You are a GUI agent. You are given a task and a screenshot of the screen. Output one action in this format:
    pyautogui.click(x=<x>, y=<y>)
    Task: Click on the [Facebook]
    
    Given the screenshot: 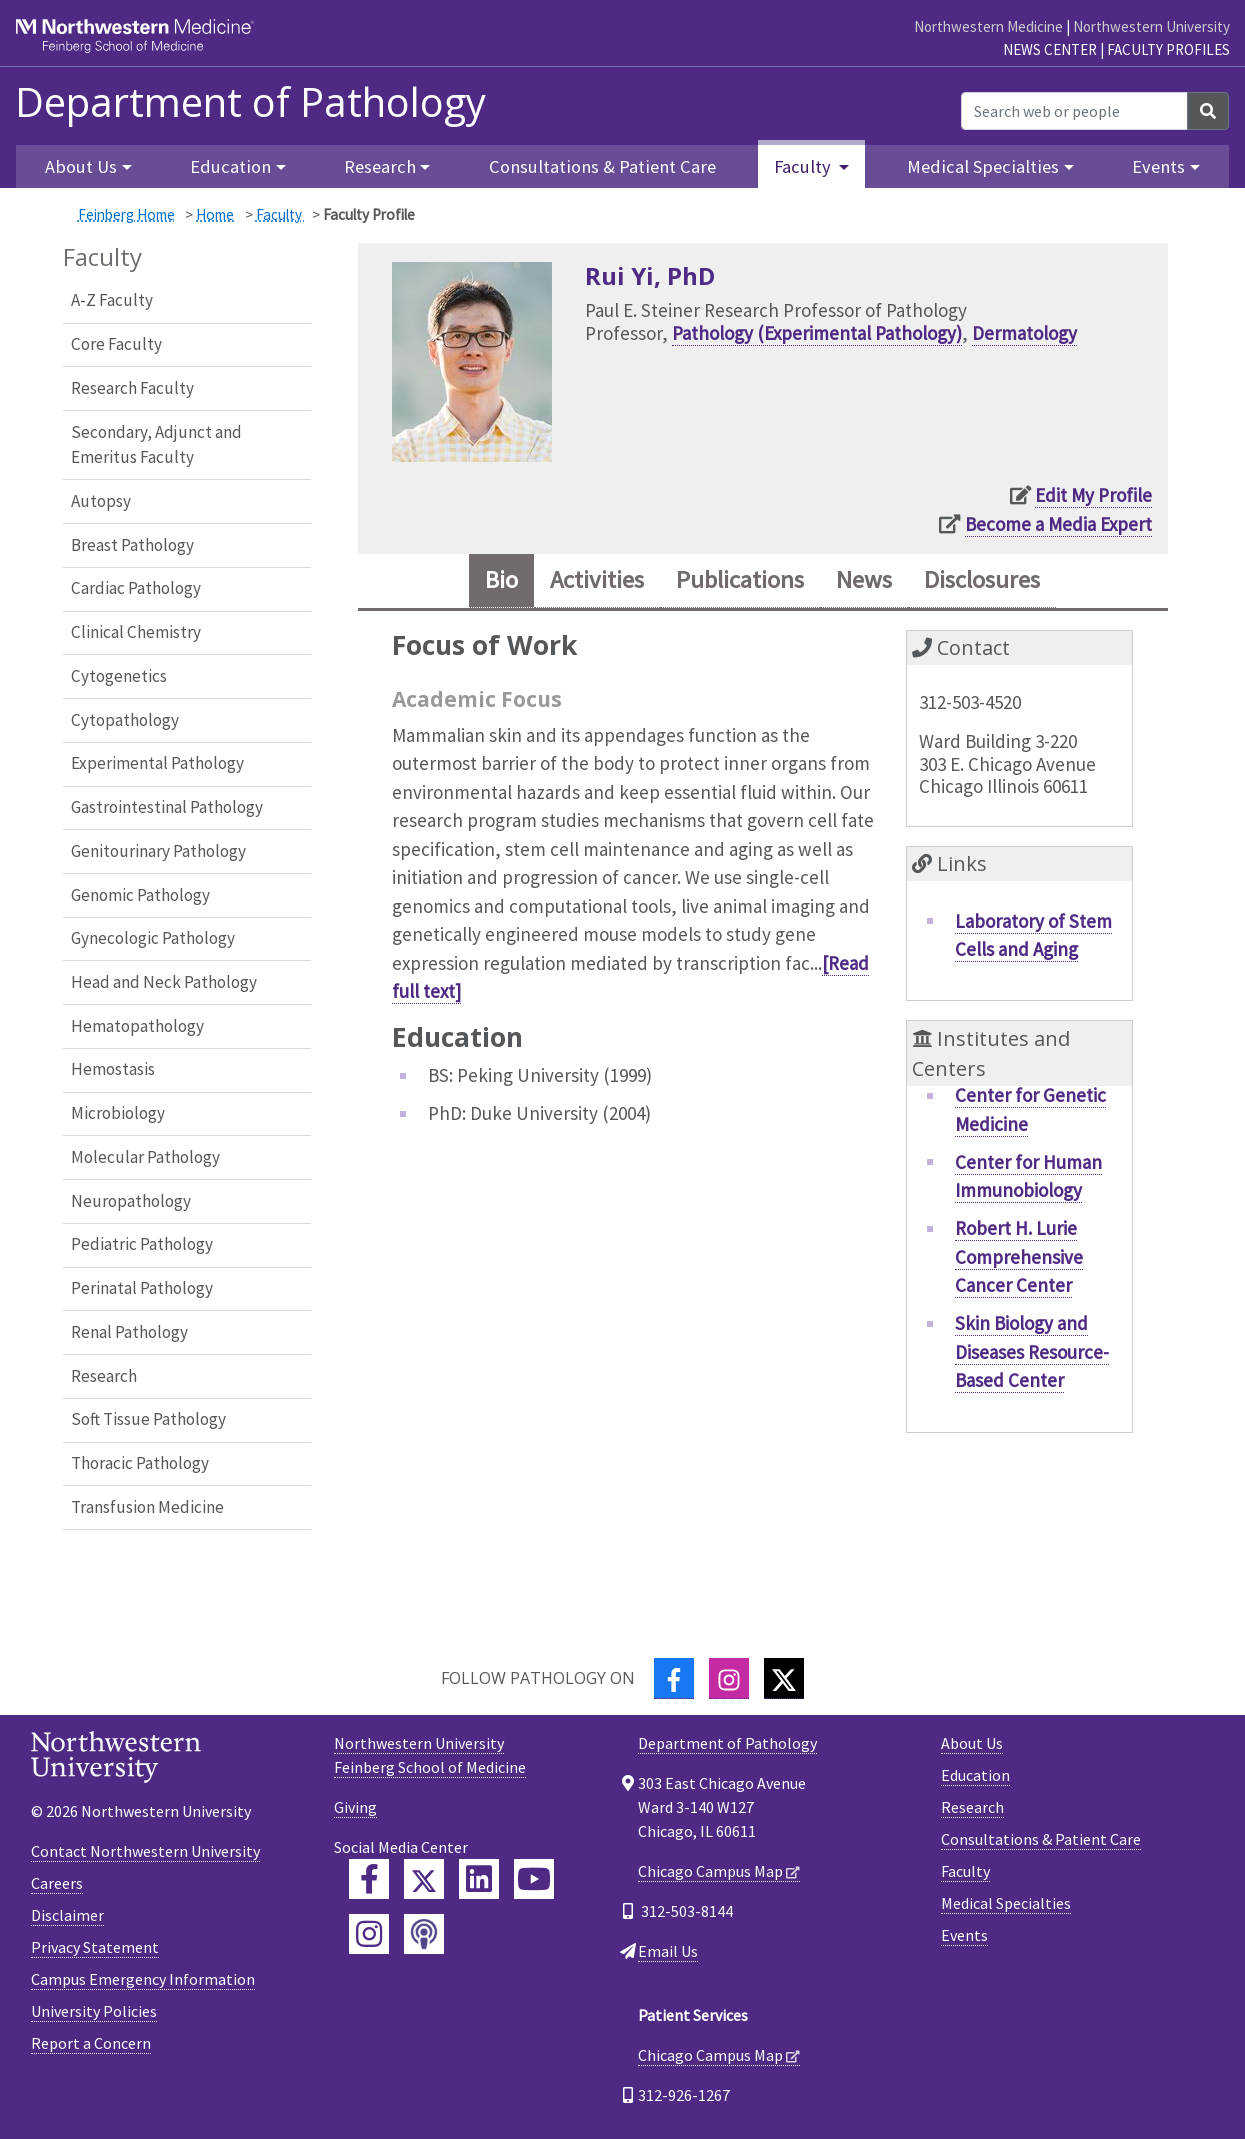 What is the action you would take?
    pyautogui.click(x=674, y=1678)
    